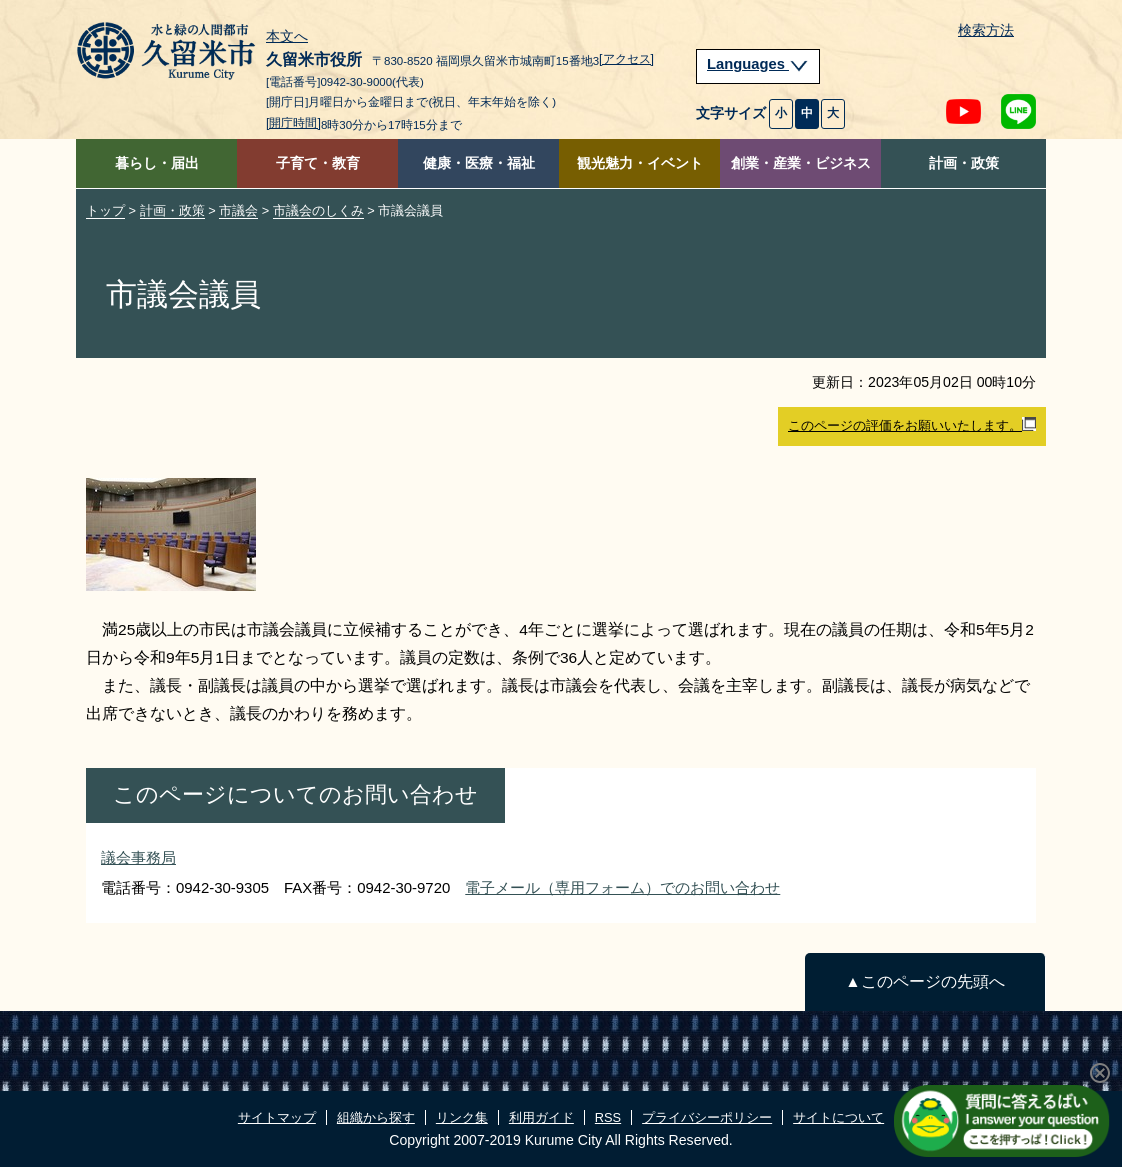  What do you see at coordinates (608, 1117) in the screenshot?
I see `RSS` at bounding box center [608, 1117].